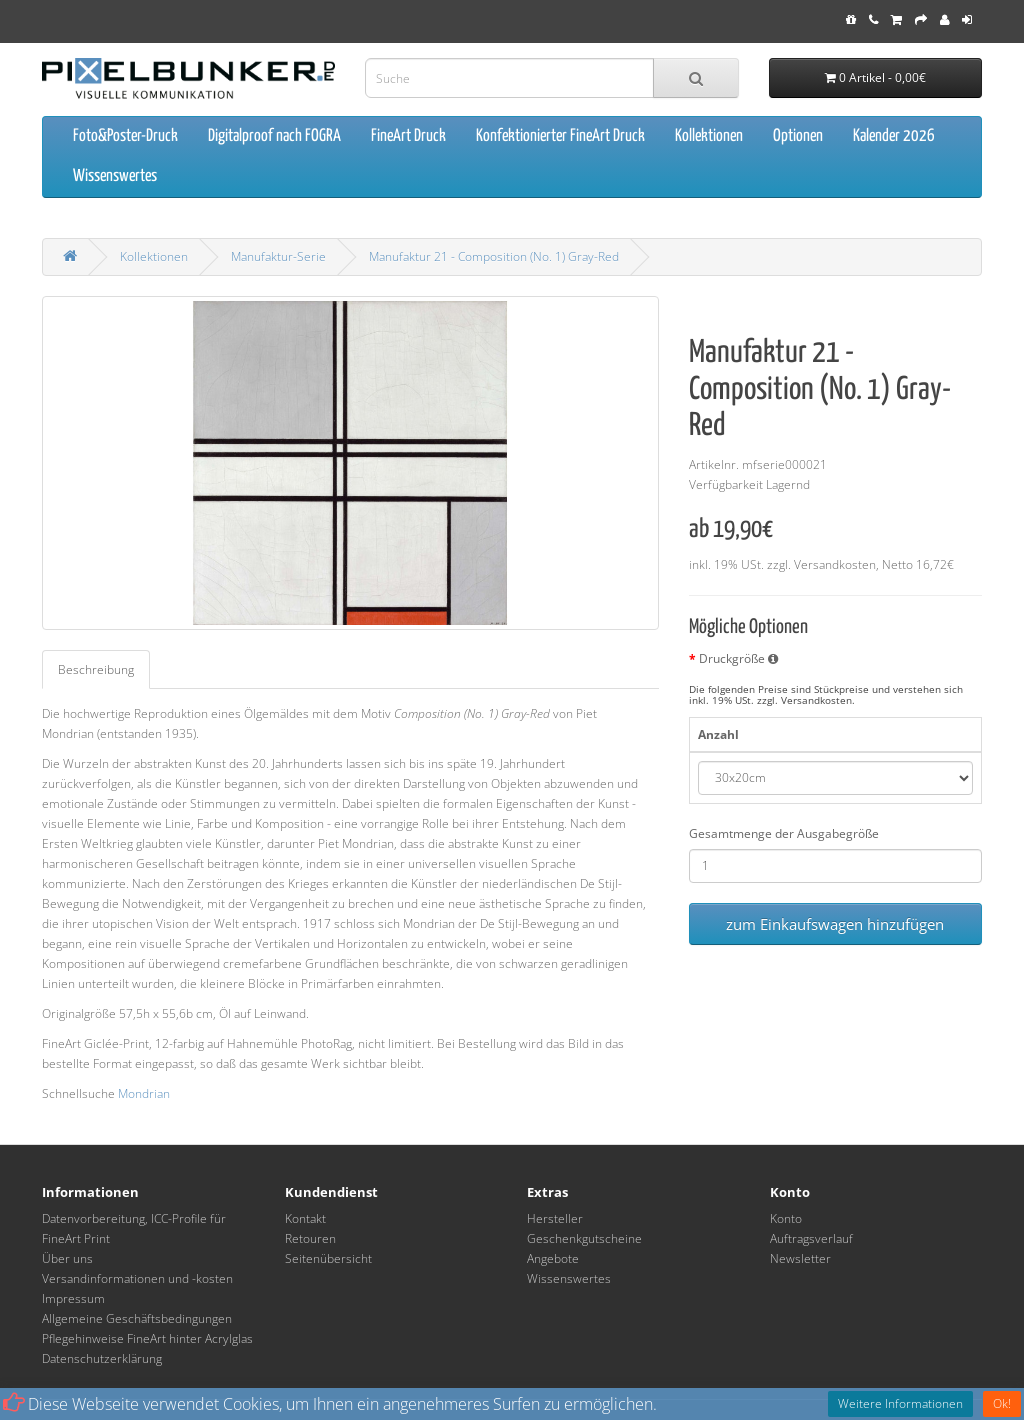  I want to click on zum Einkaufswagen hinzufügen, so click(835, 924).